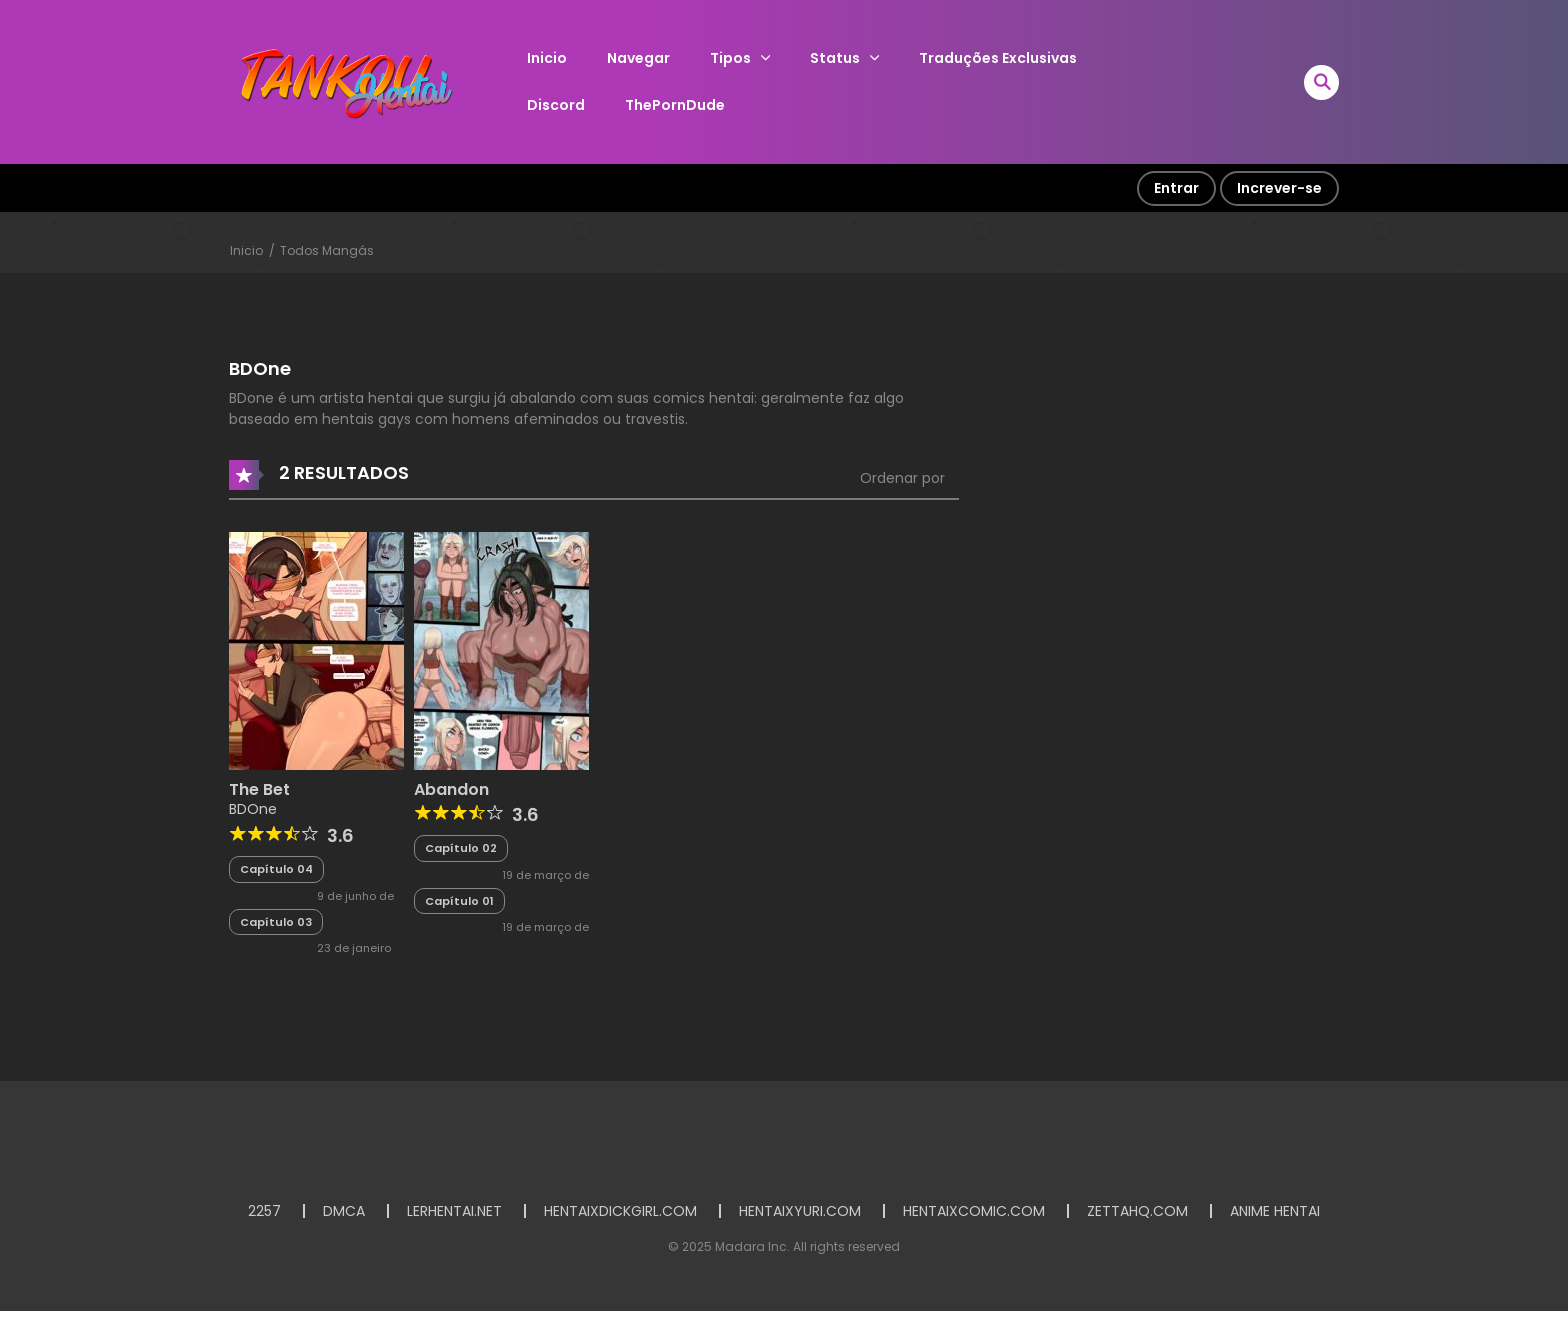  Describe the element at coordinates (1275, 1211) in the screenshot. I see `ANIME HENTAI` at that location.